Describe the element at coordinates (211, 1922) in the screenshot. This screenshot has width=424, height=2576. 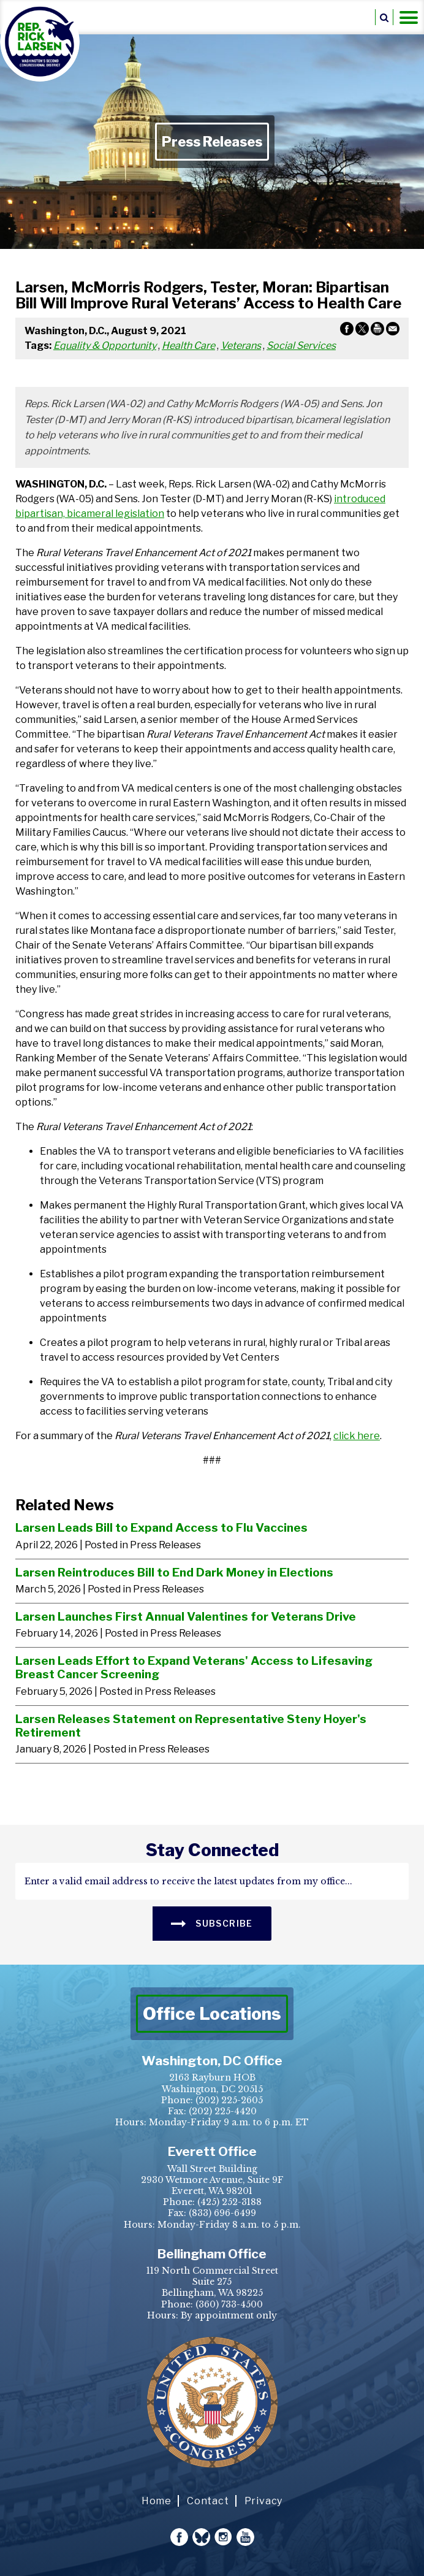
I see `SUBSCRIBE` at that location.